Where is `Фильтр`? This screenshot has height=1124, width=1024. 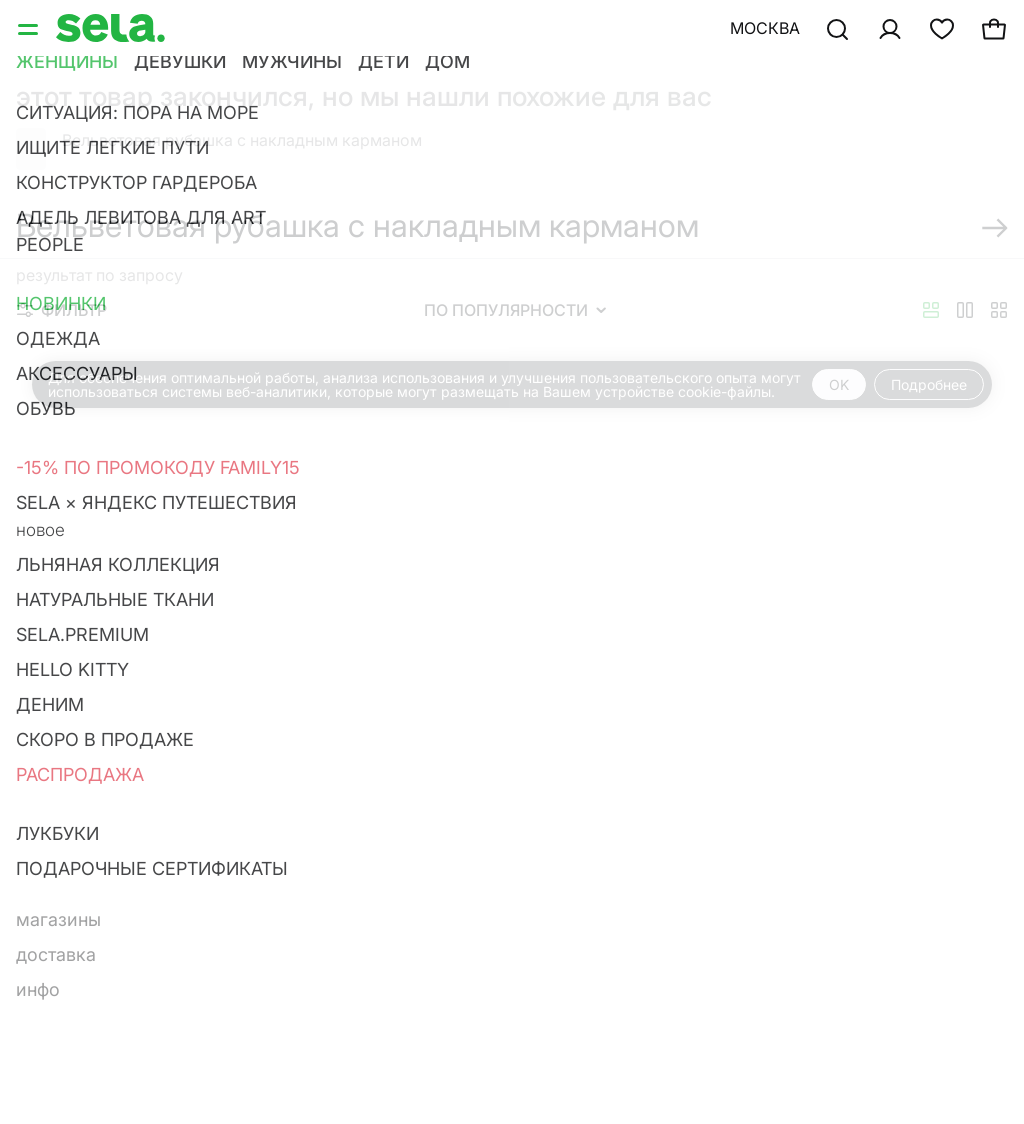
Фильтр is located at coordinates (62, 310).